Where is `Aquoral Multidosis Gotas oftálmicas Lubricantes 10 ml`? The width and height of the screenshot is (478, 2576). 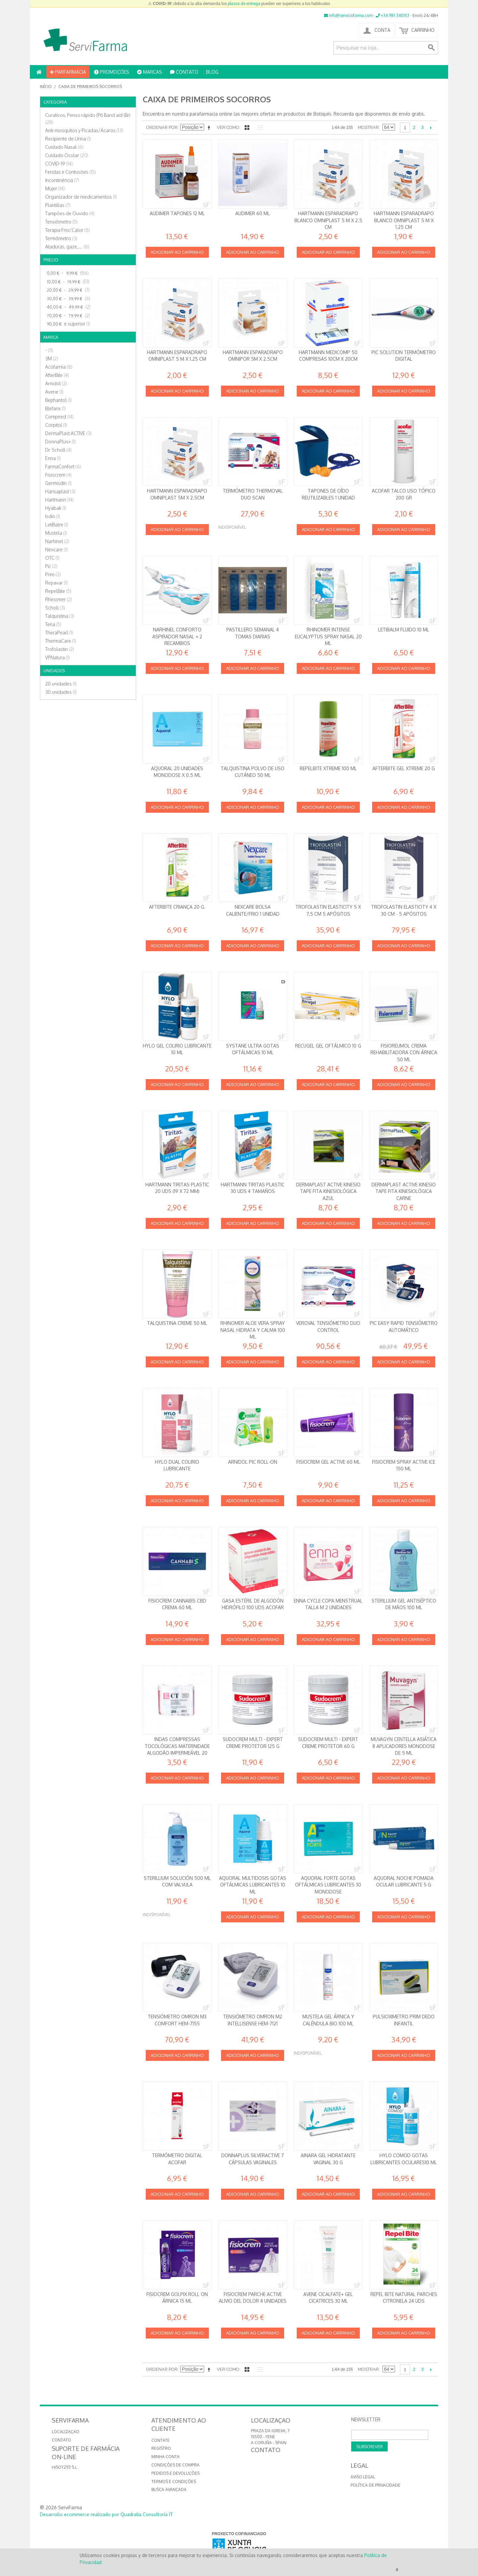
Aquoral Multidosis Gotas oftálmicas Lubricantes 10 ml is located at coordinates (252, 1884).